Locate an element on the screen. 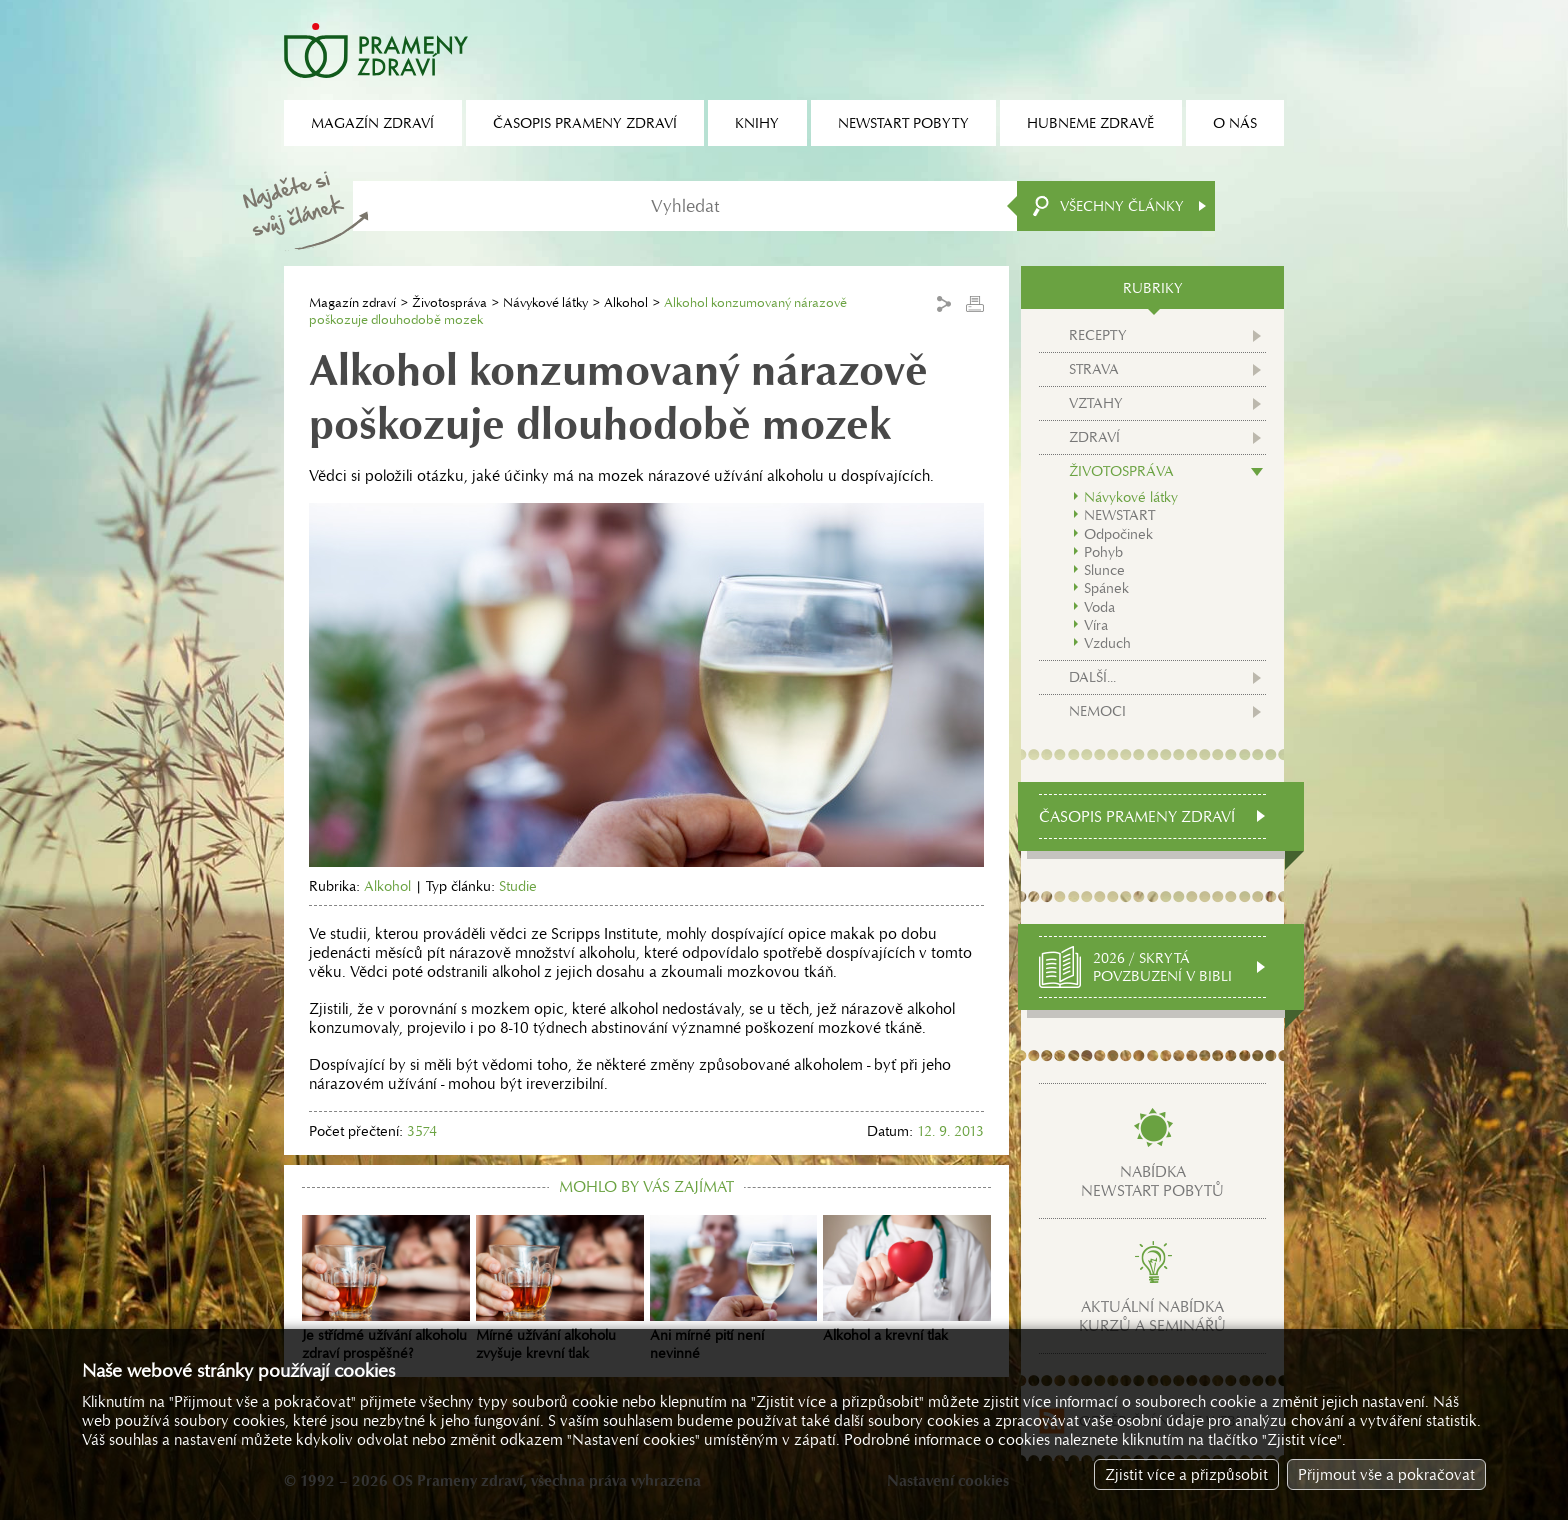 The width and height of the screenshot is (1568, 1520). Další... is located at coordinates (1092, 677).